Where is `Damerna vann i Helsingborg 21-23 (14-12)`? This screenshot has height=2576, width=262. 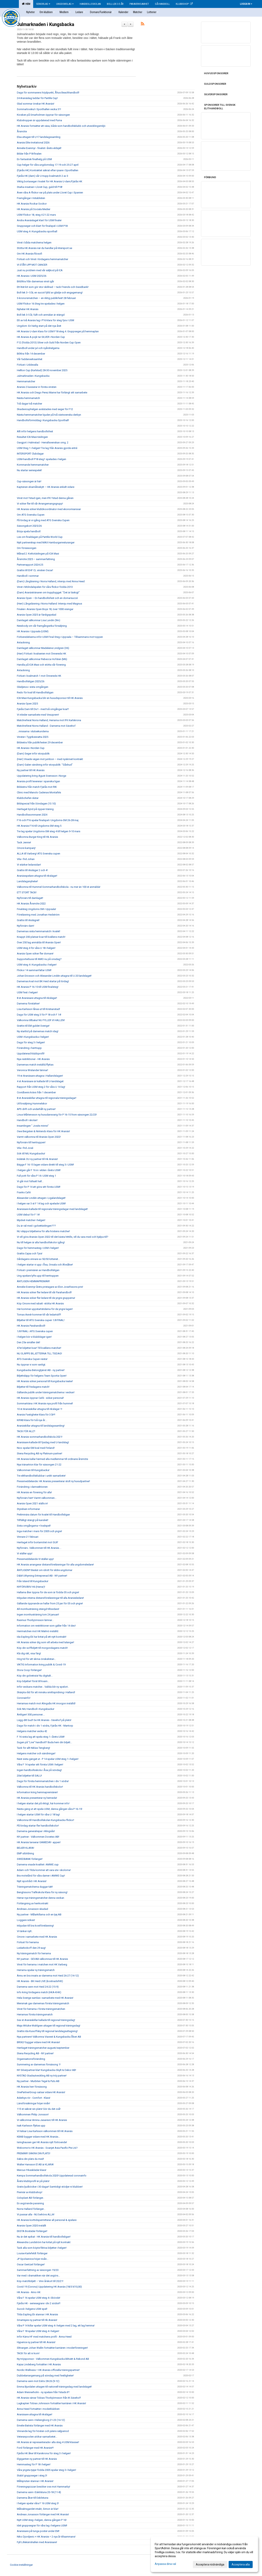
Damerna vann i Helsingborg 21-23 (14-12) is located at coordinates (41, 2419).